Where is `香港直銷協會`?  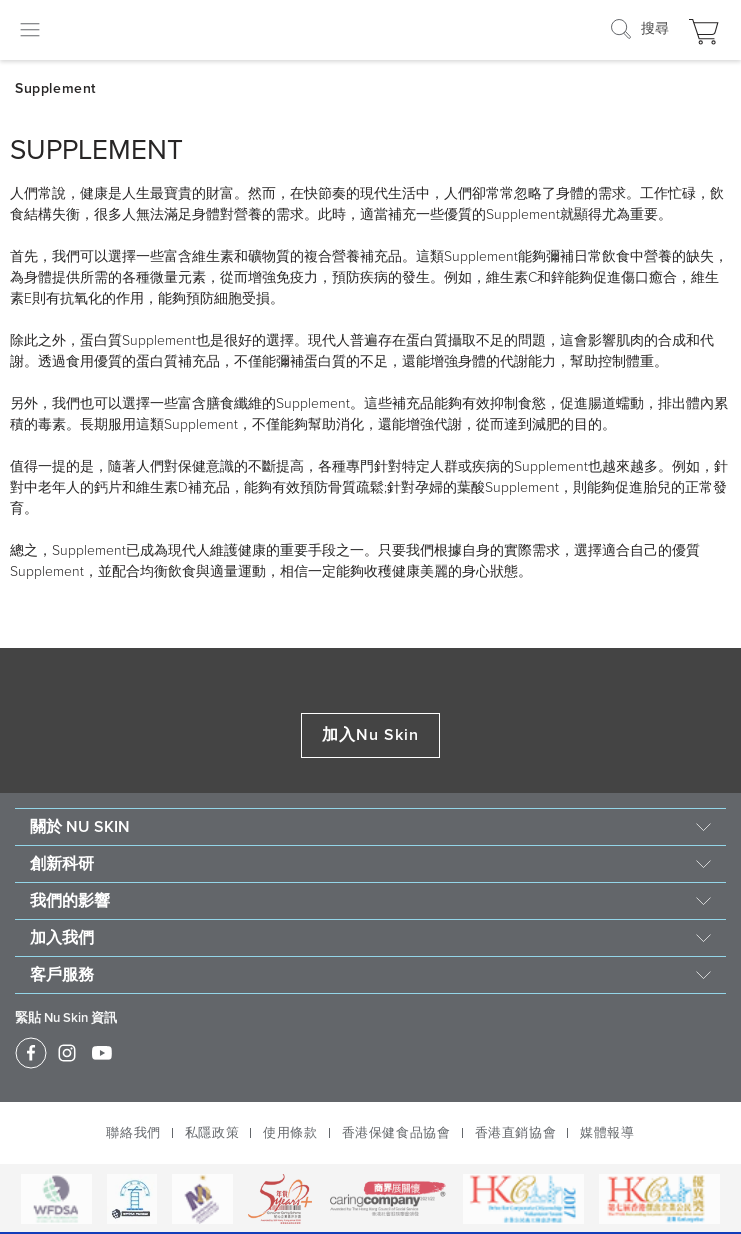 香港直銷協會 is located at coordinates (516, 1133).